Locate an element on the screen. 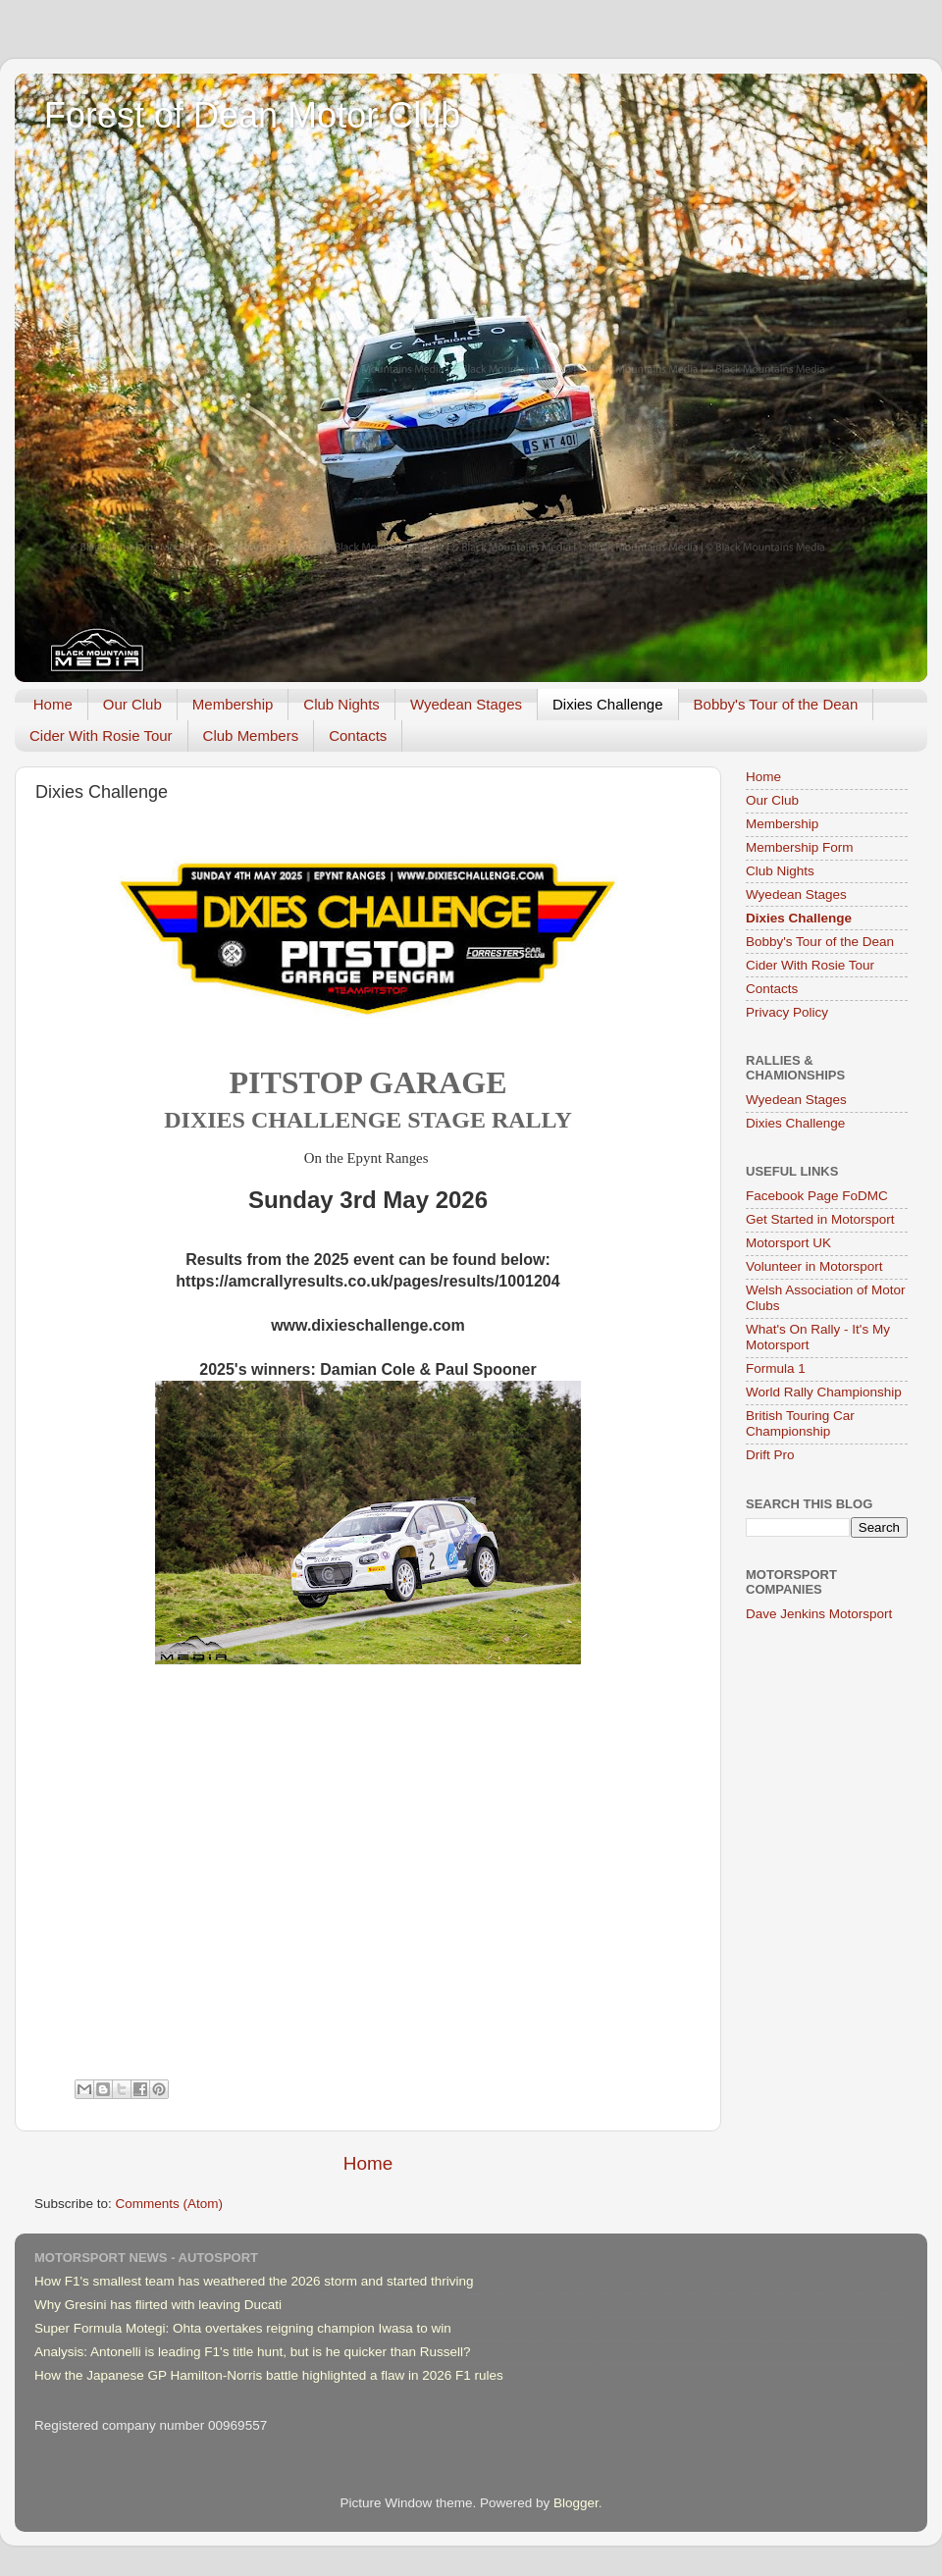  Super Formula Motegi: Ohta overtakes reigning champion Iwasa to win is located at coordinates (242, 2328).